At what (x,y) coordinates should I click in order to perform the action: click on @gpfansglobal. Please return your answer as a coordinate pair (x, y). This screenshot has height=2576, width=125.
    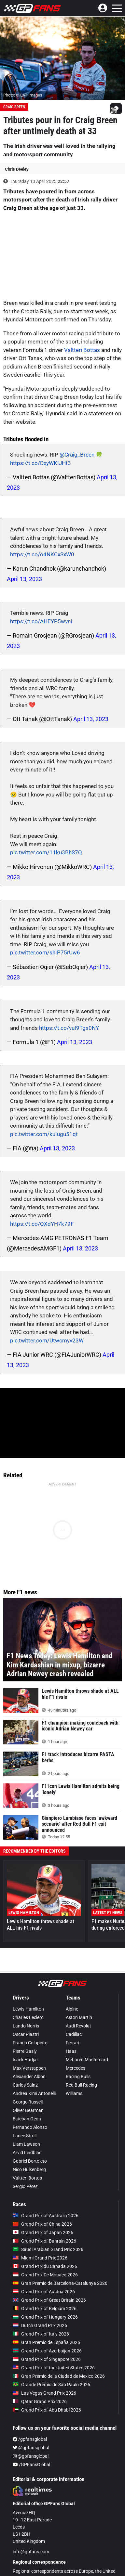
    Looking at the image, I should click on (31, 2447).